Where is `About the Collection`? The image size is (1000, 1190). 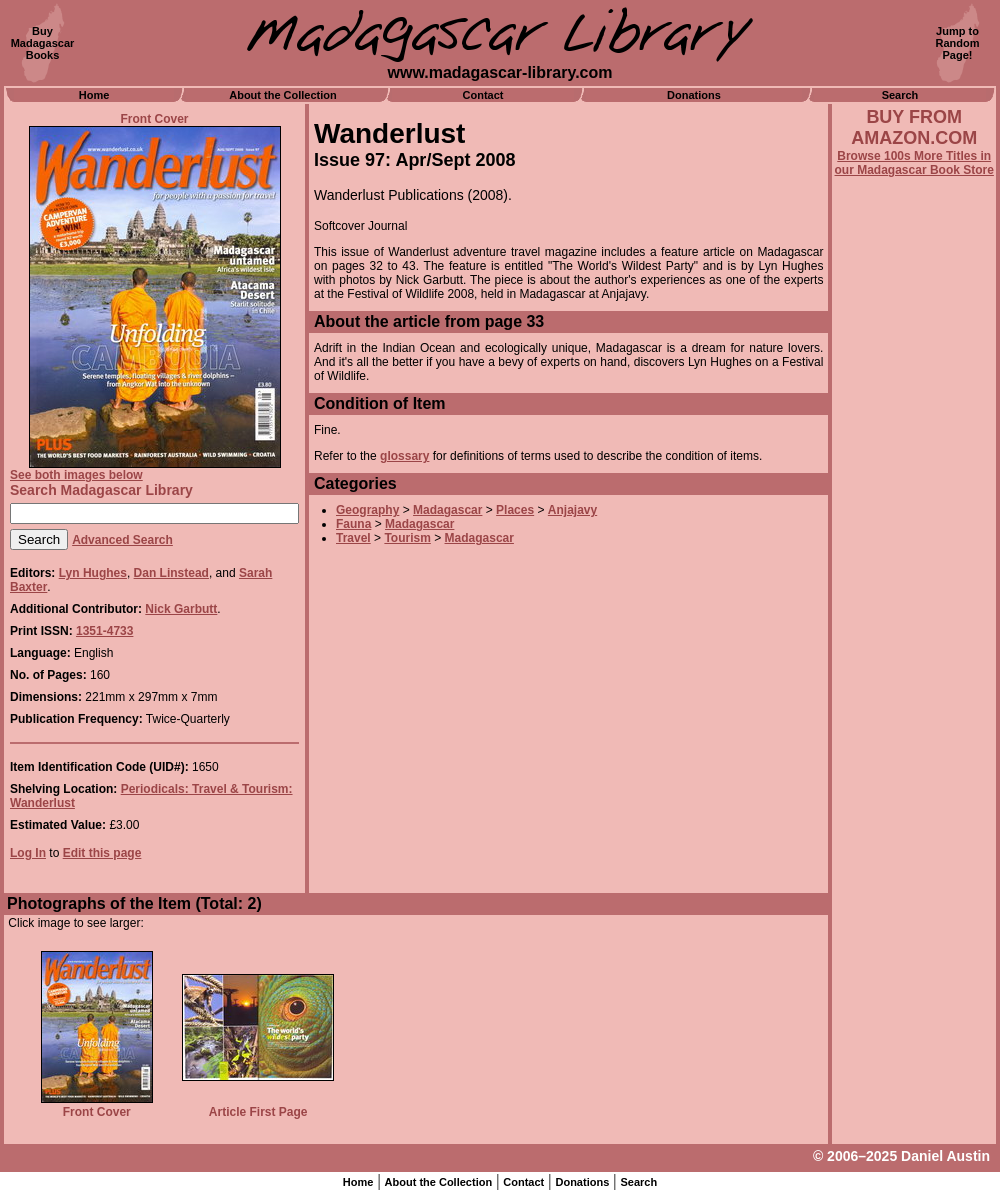
About the Collection is located at coordinates (283, 95).